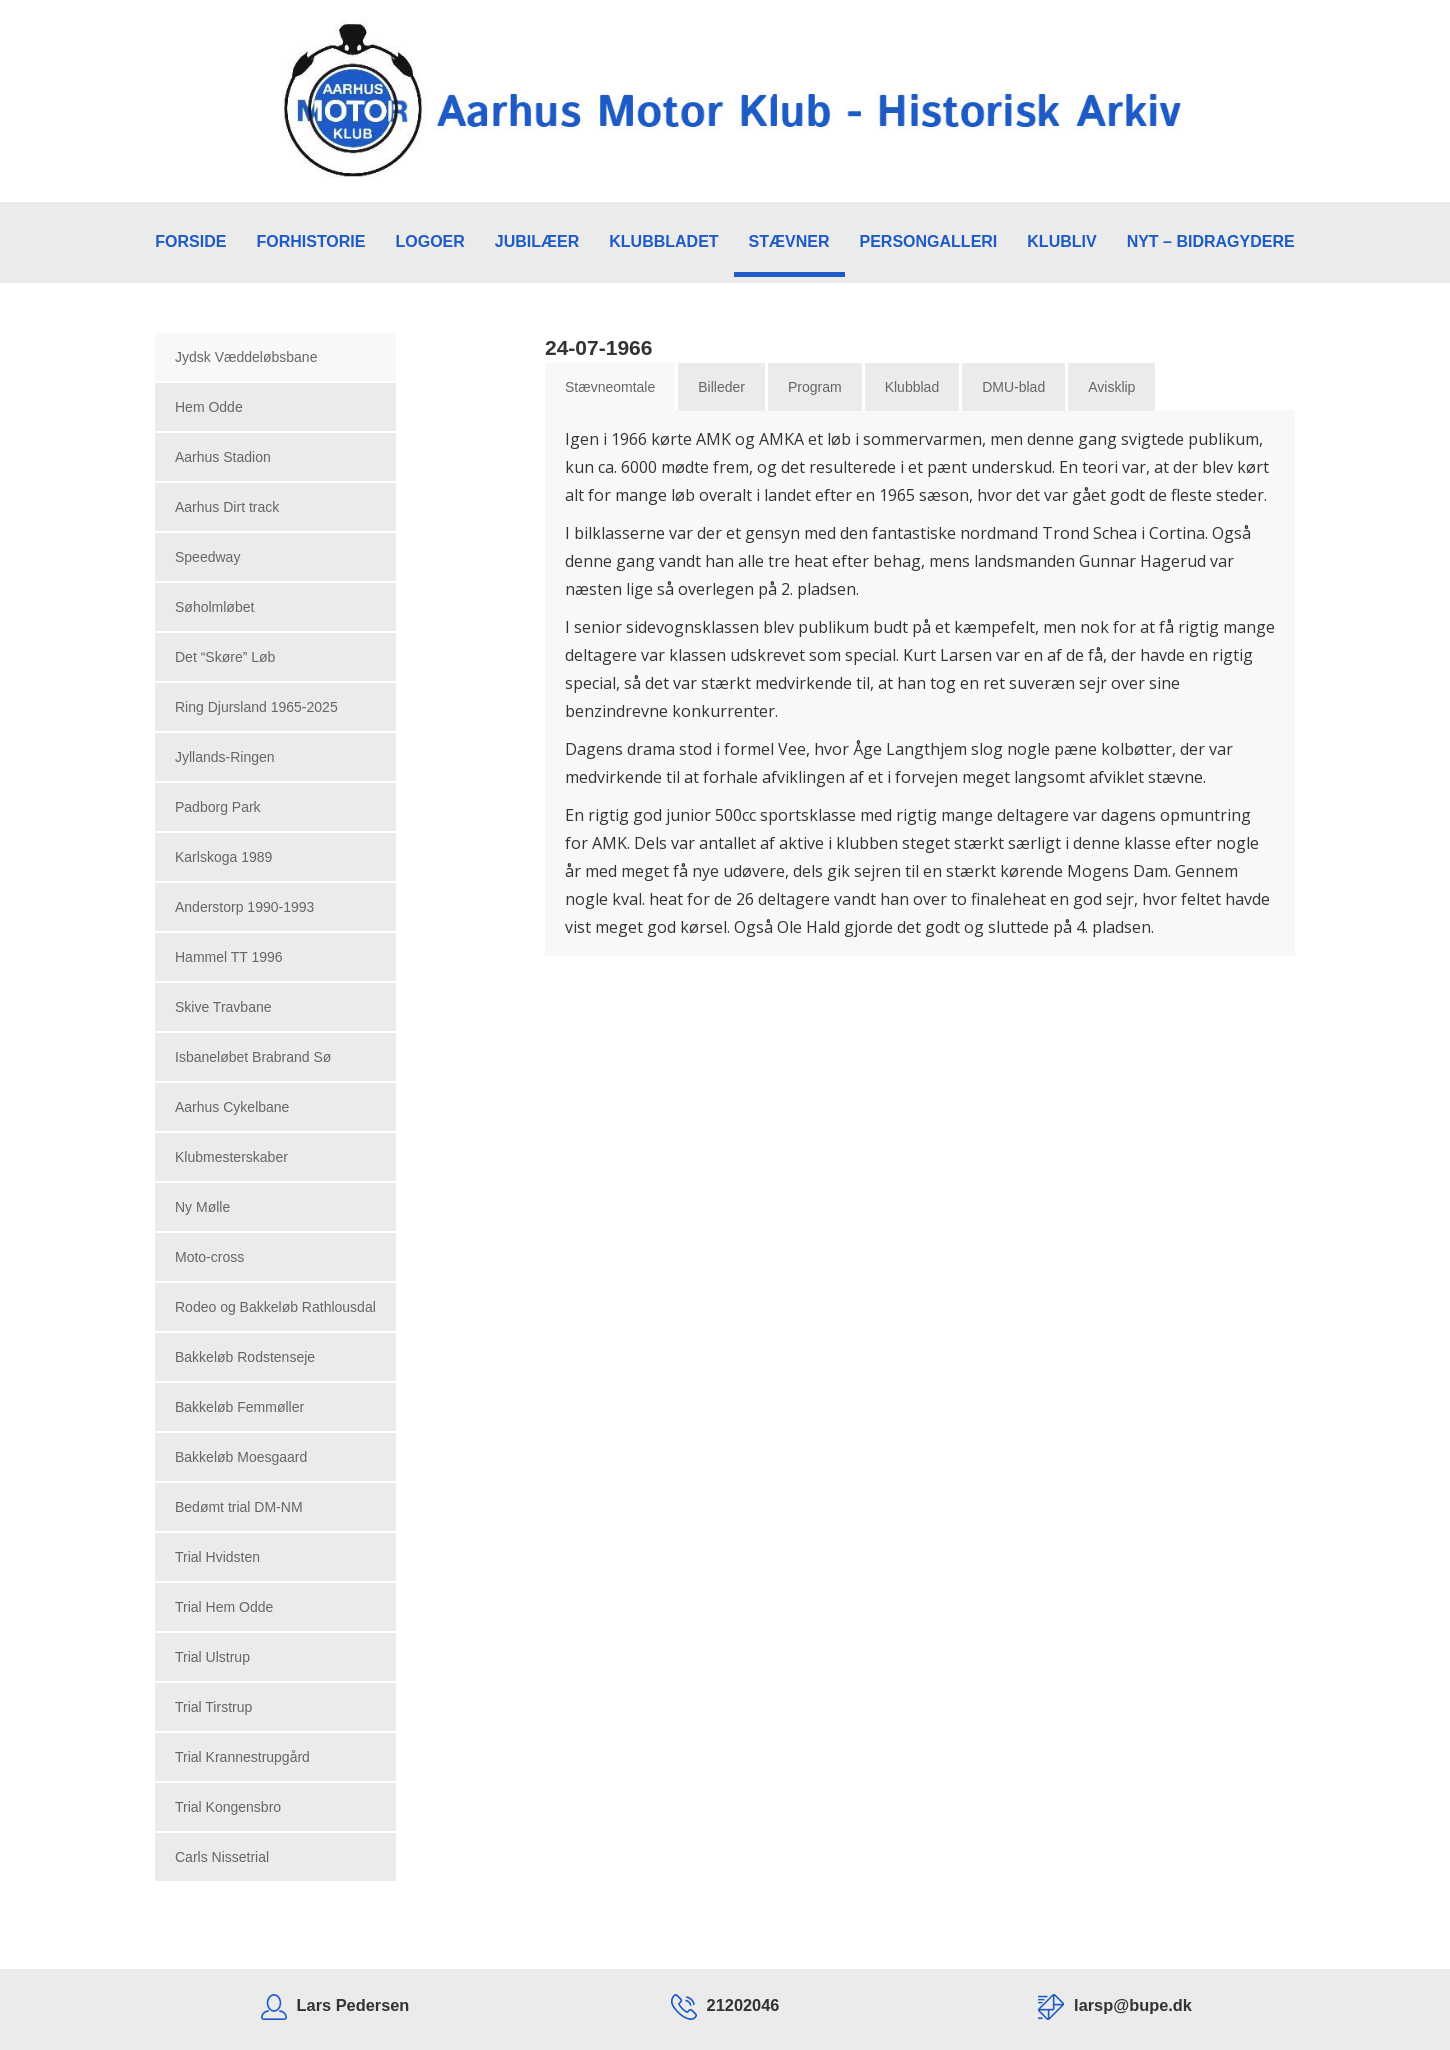 The height and width of the screenshot is (2050, 1450). I want to click on Speedway, so click(207, 557).